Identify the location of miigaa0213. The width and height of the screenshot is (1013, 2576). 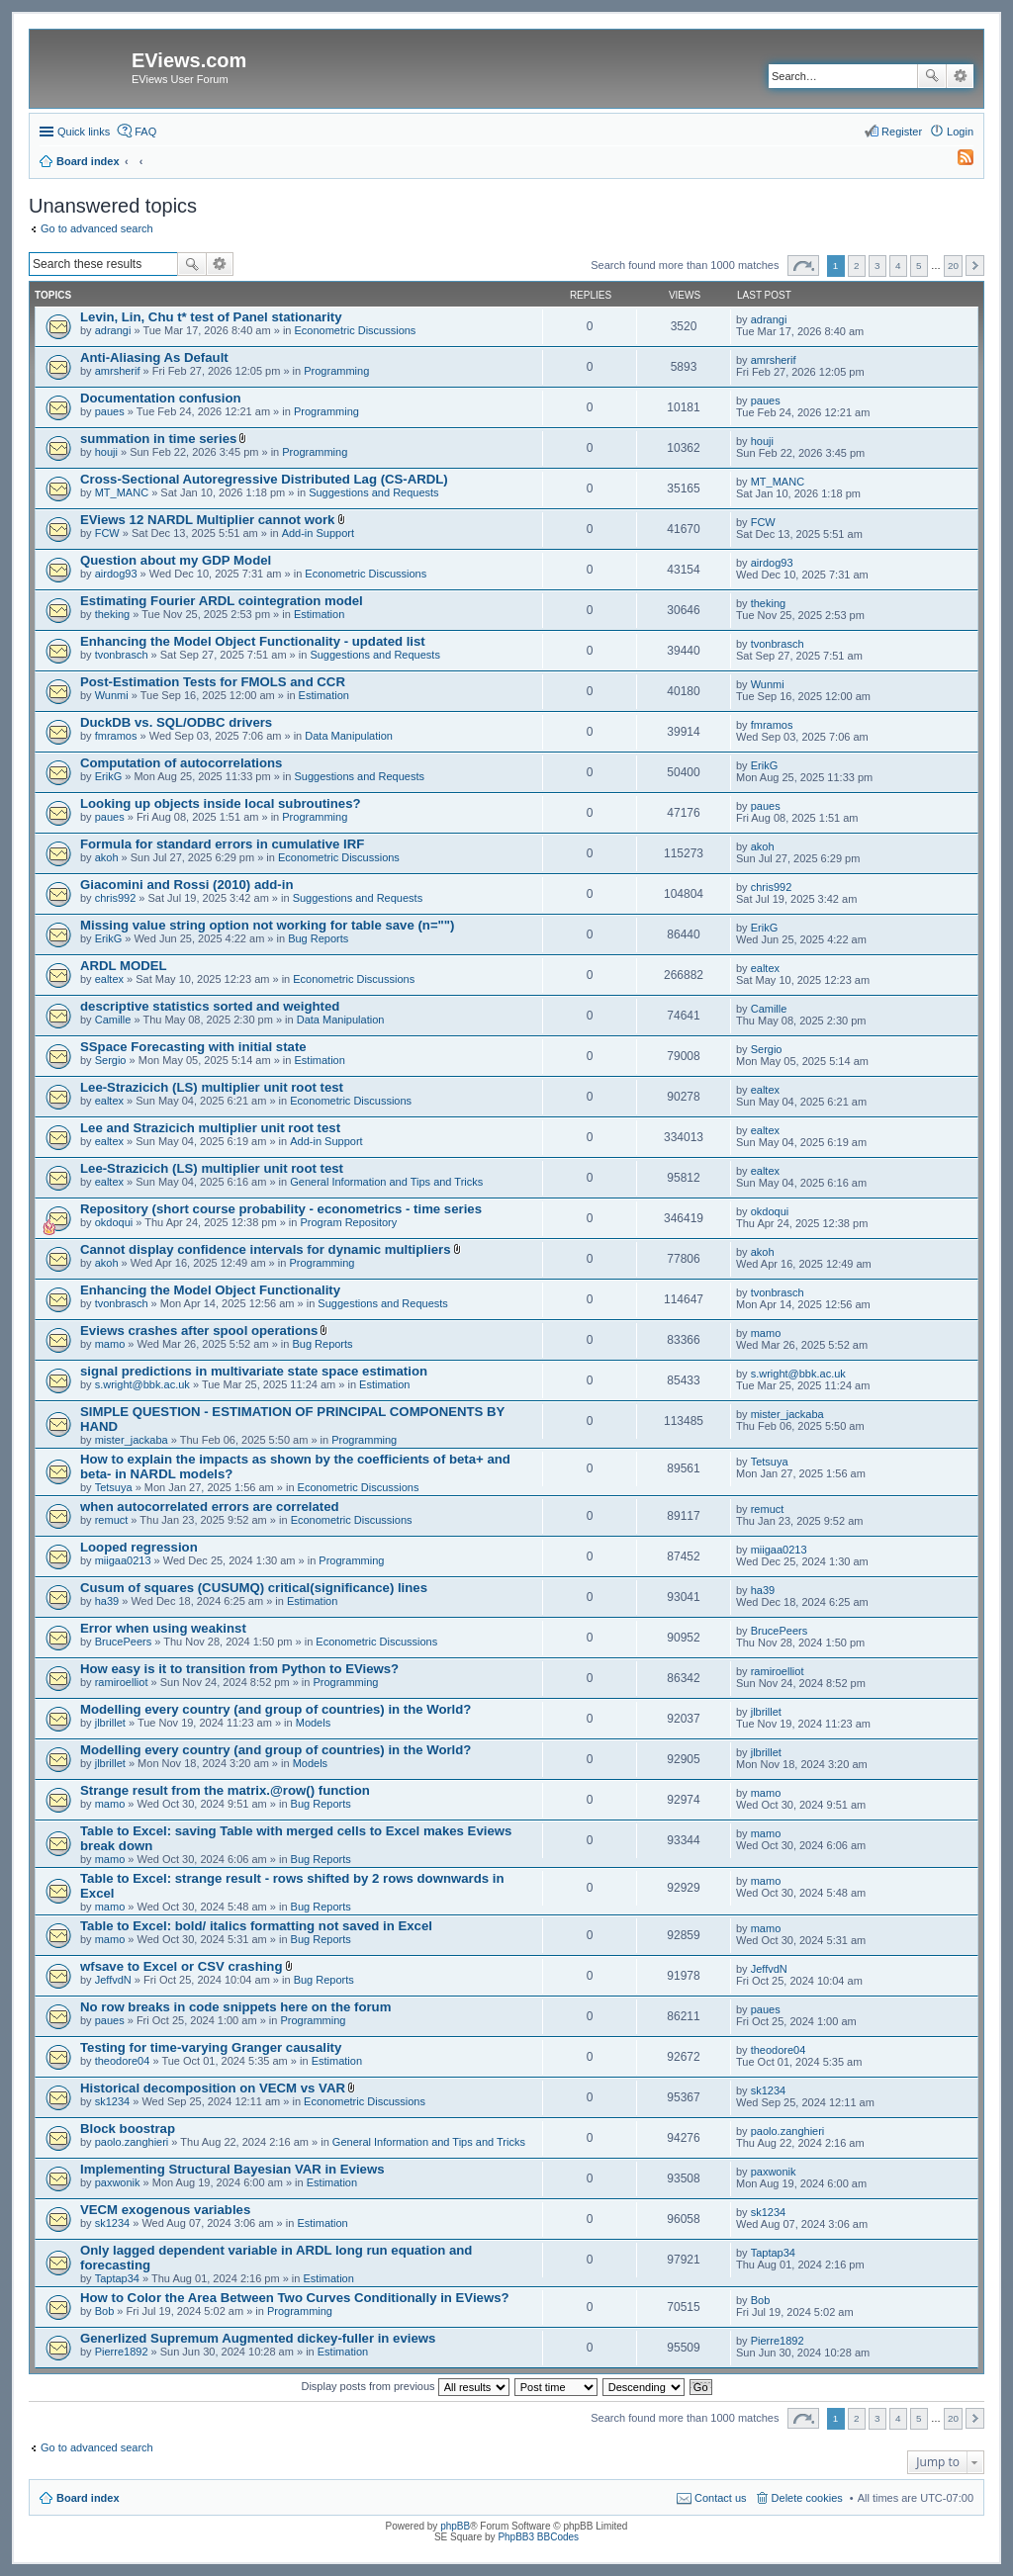
(123, 1560).